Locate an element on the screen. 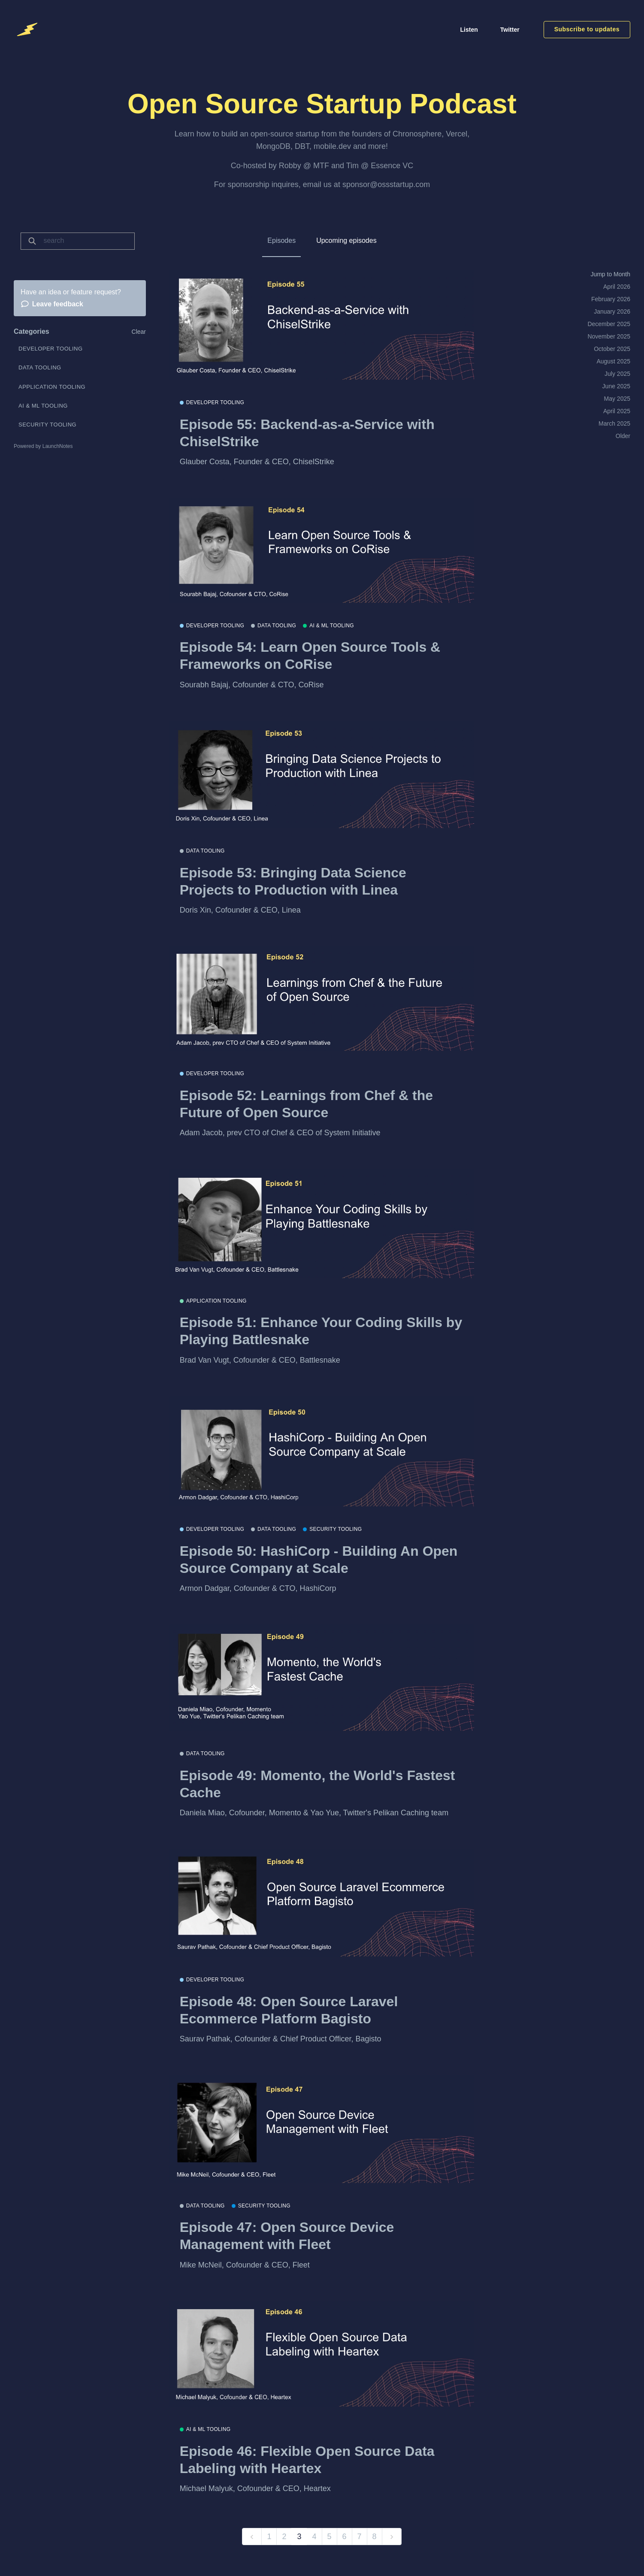  November 2025 is located at coordinates (608, 336).